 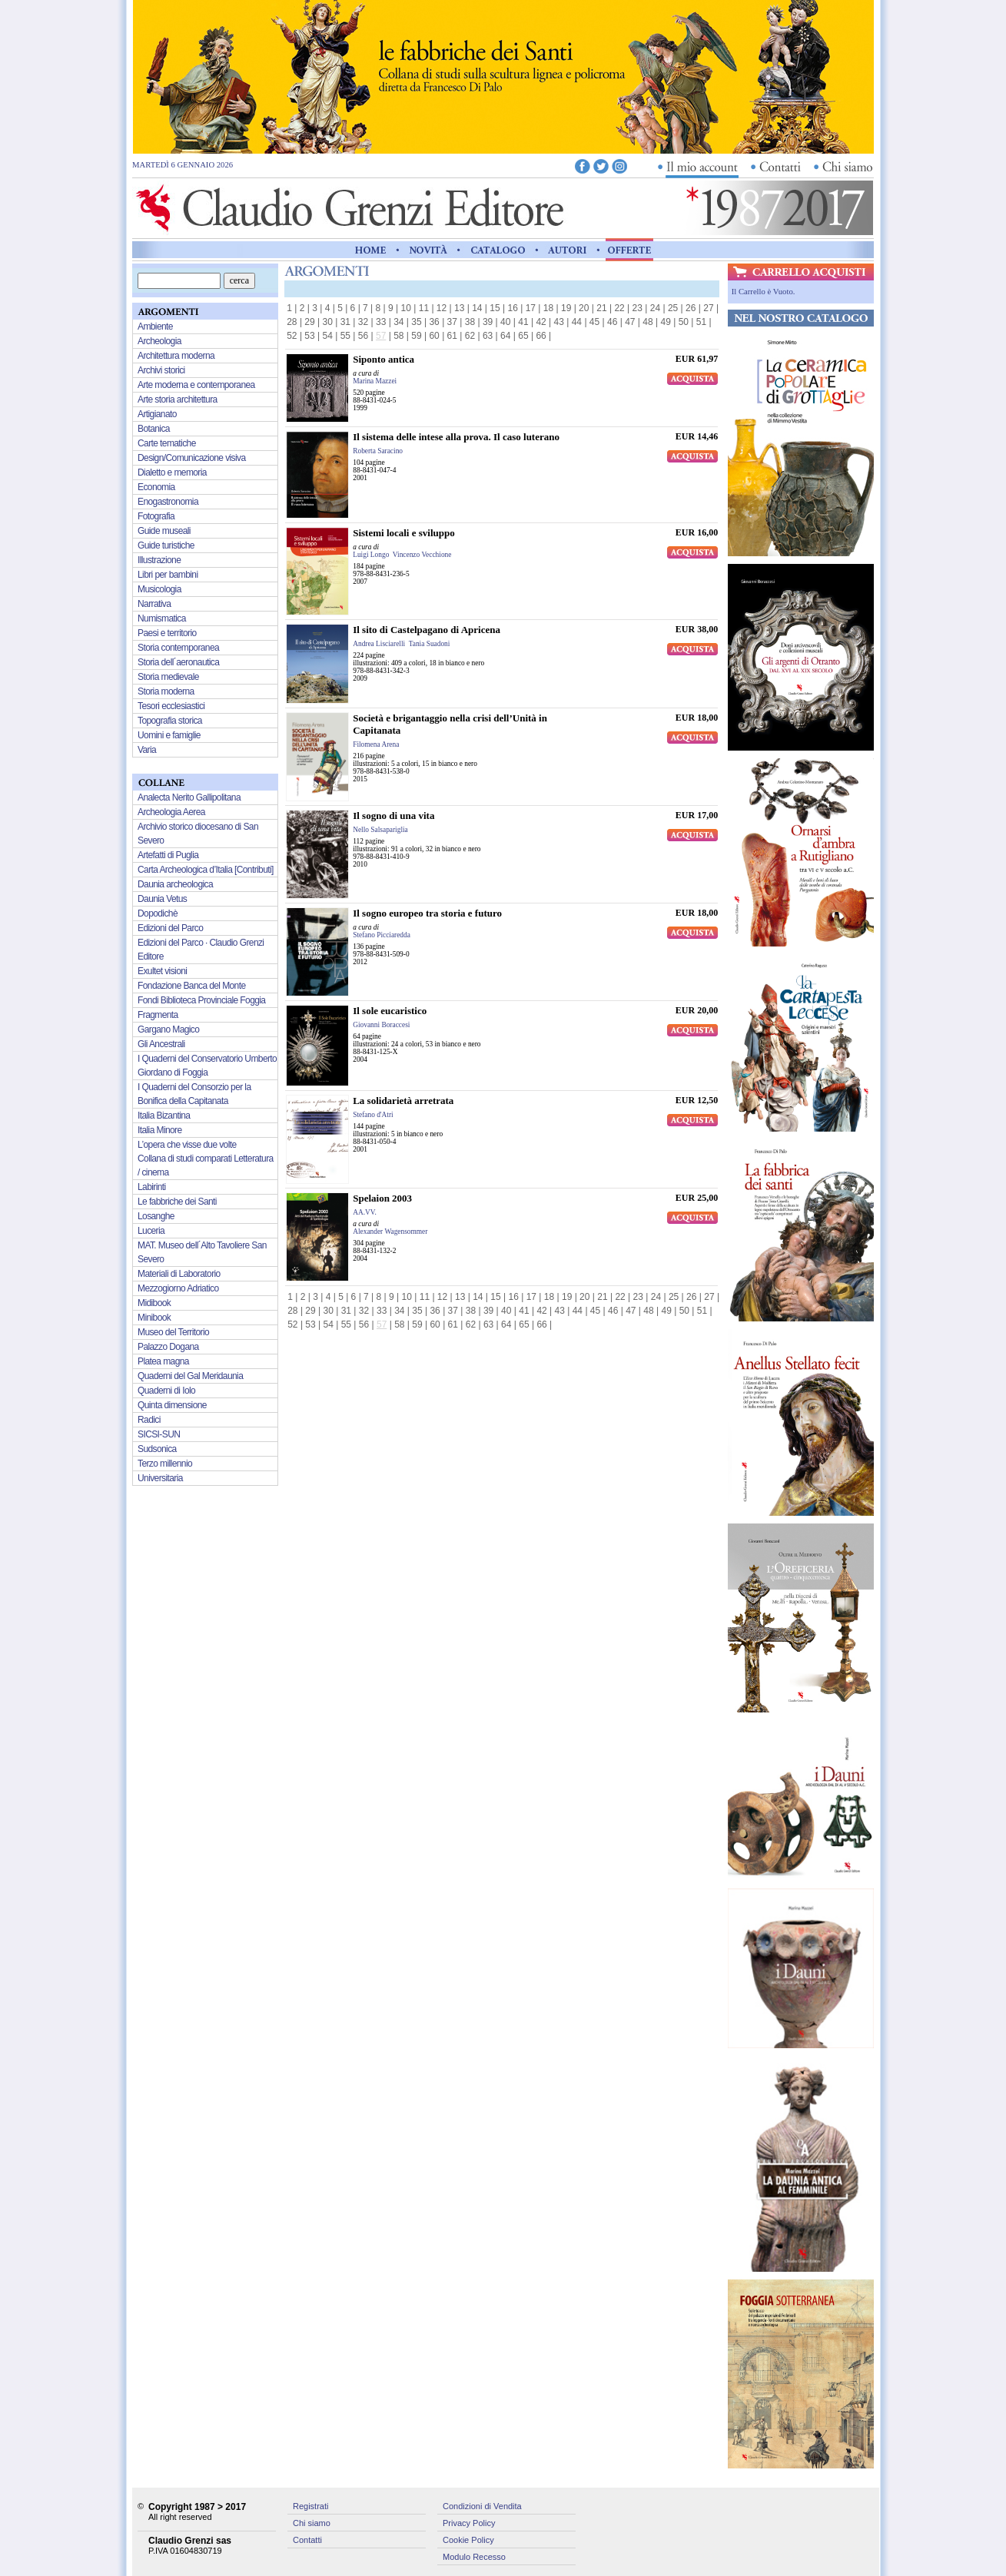 What do you see at coordinates (156, 516) in the screenshot?
I see `Fotografia` at bounding box center [156, 516].